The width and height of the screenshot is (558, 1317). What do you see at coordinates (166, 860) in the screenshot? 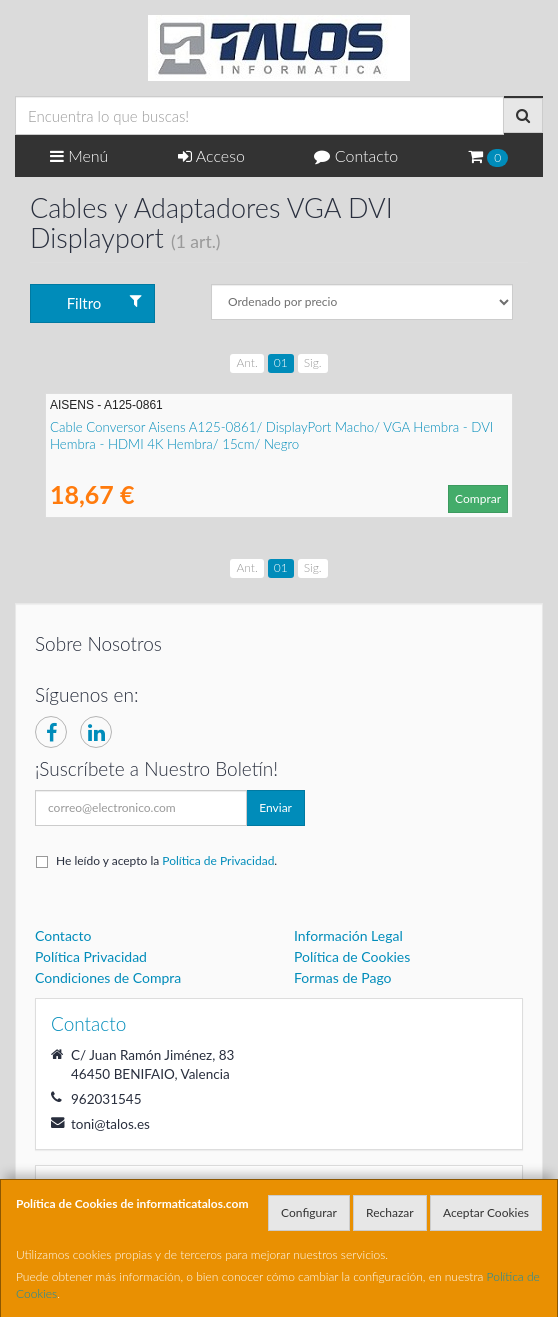
I see `He leído y acepto la .` at bounding box center [166, 860].